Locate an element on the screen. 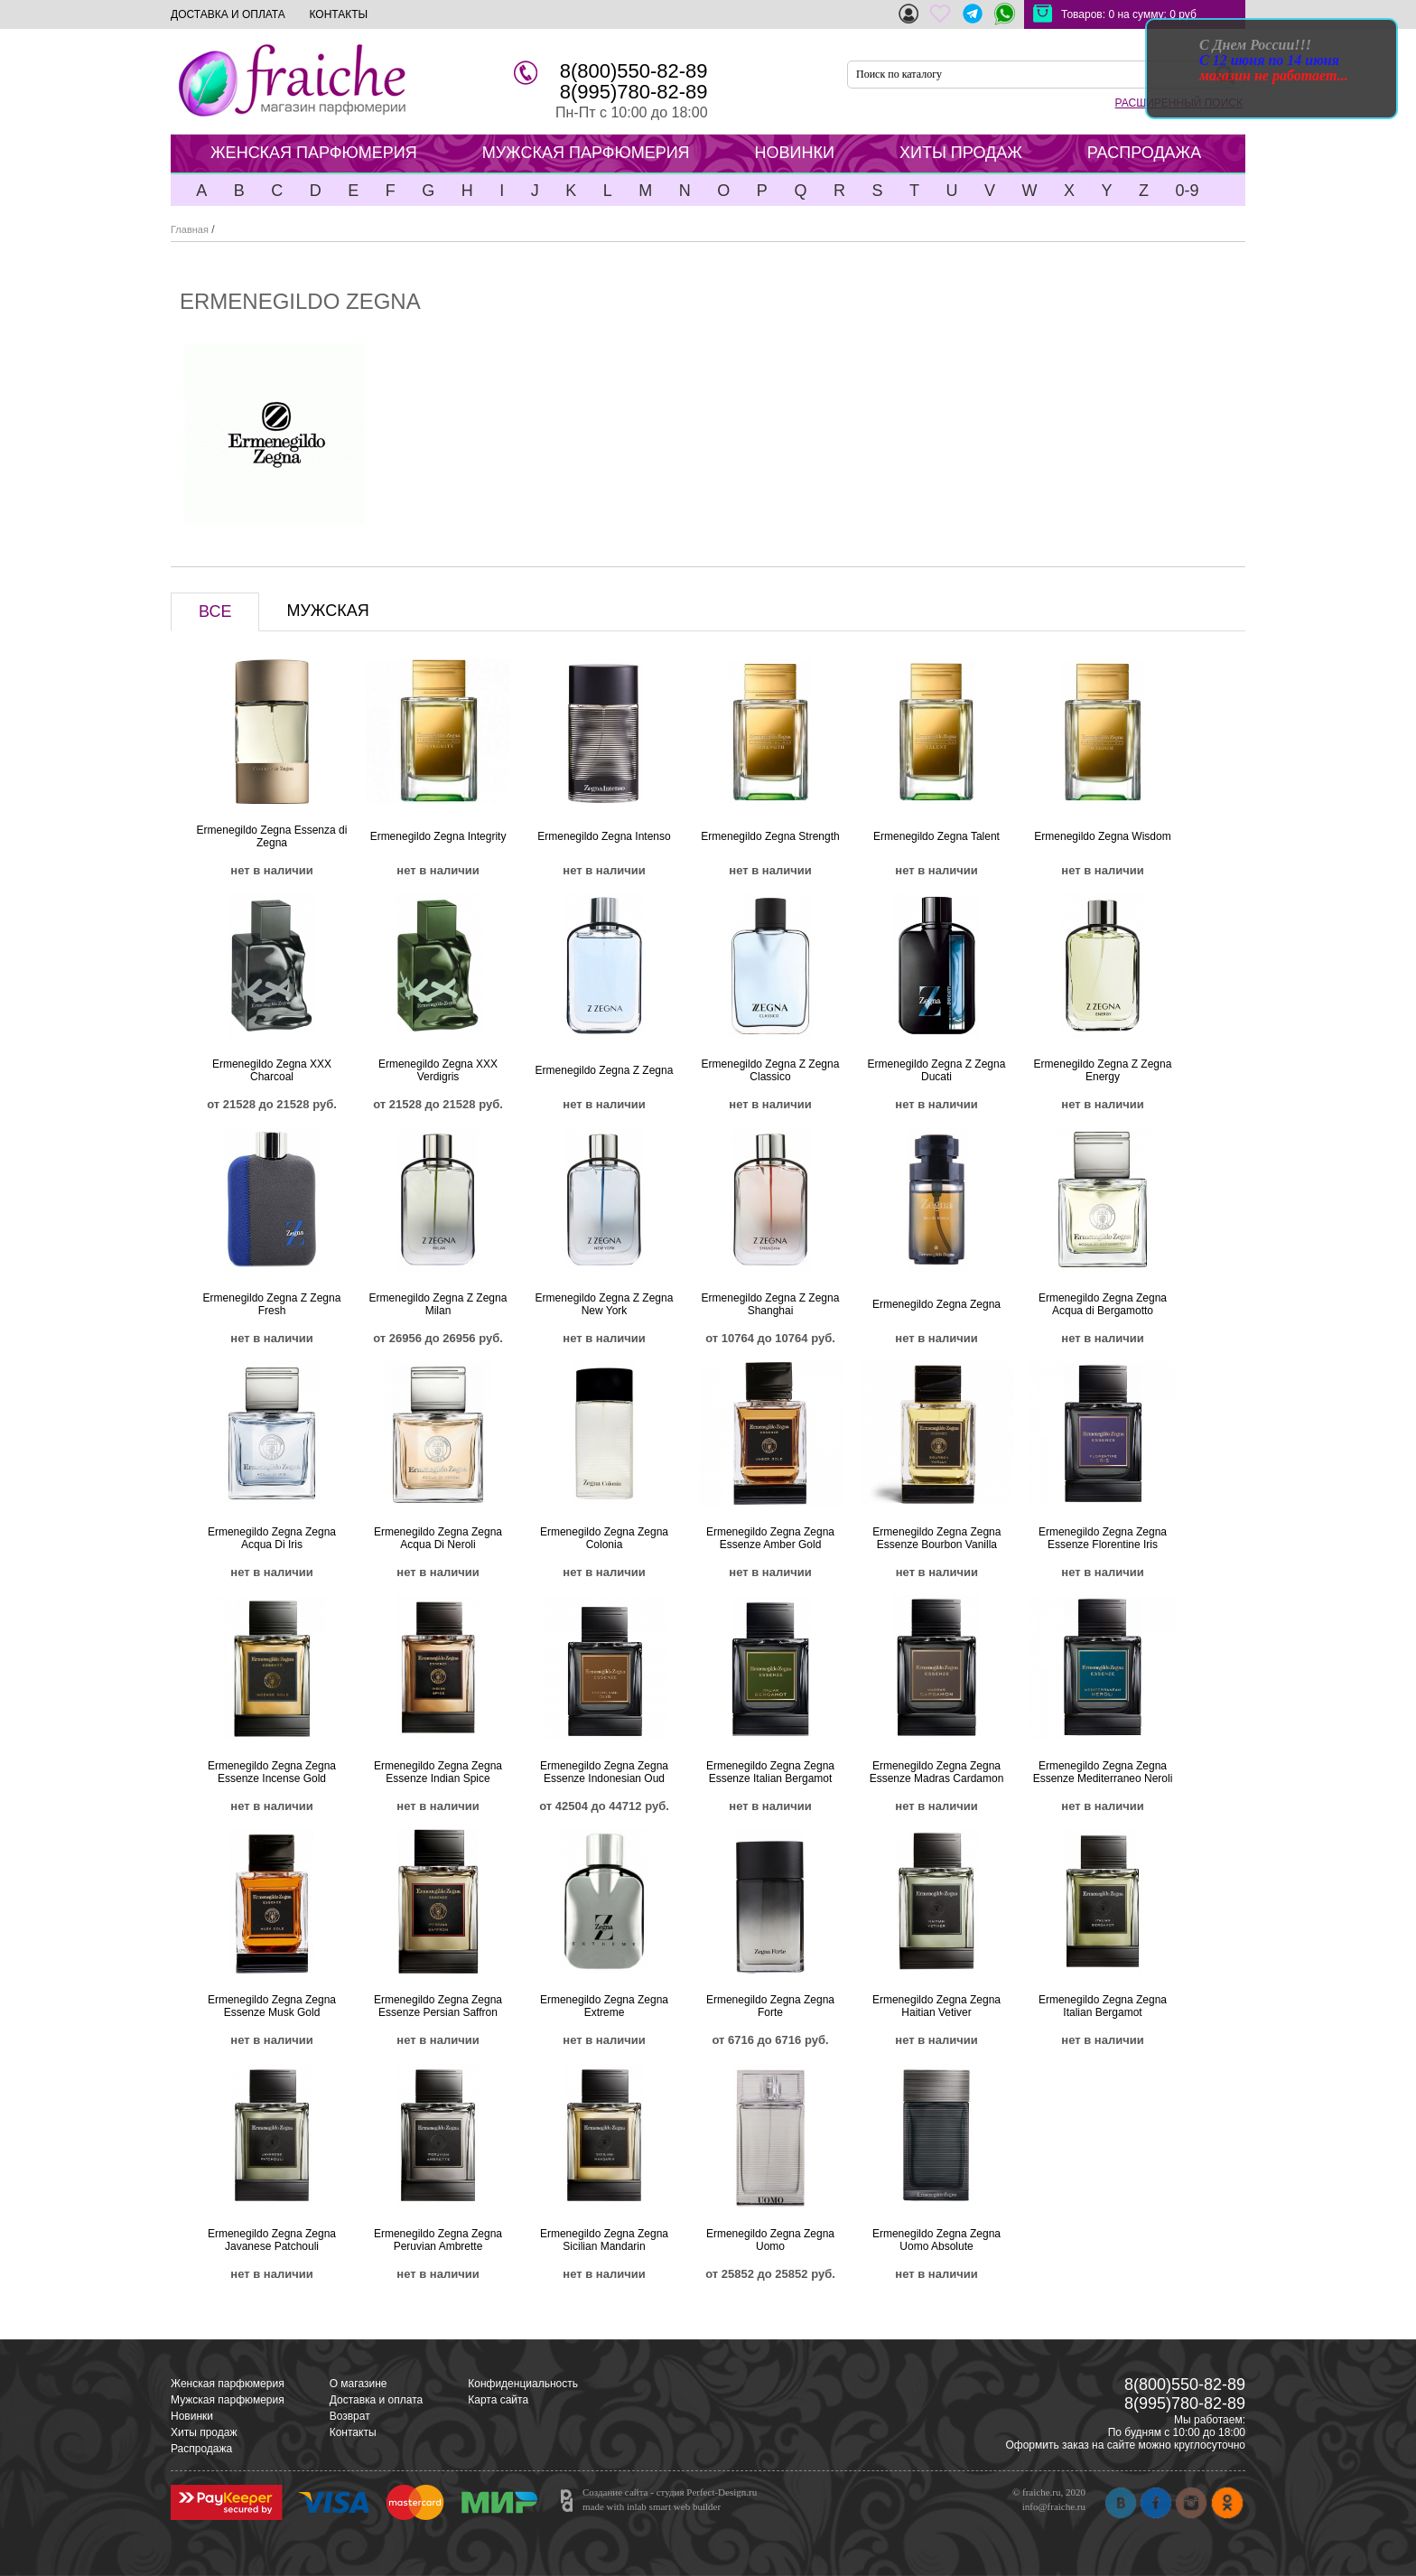 The width and height of the screenshot is (1416, 2576). Ermenegildo Zegna Zegna Uomo is located at coordinates (770, 2240).